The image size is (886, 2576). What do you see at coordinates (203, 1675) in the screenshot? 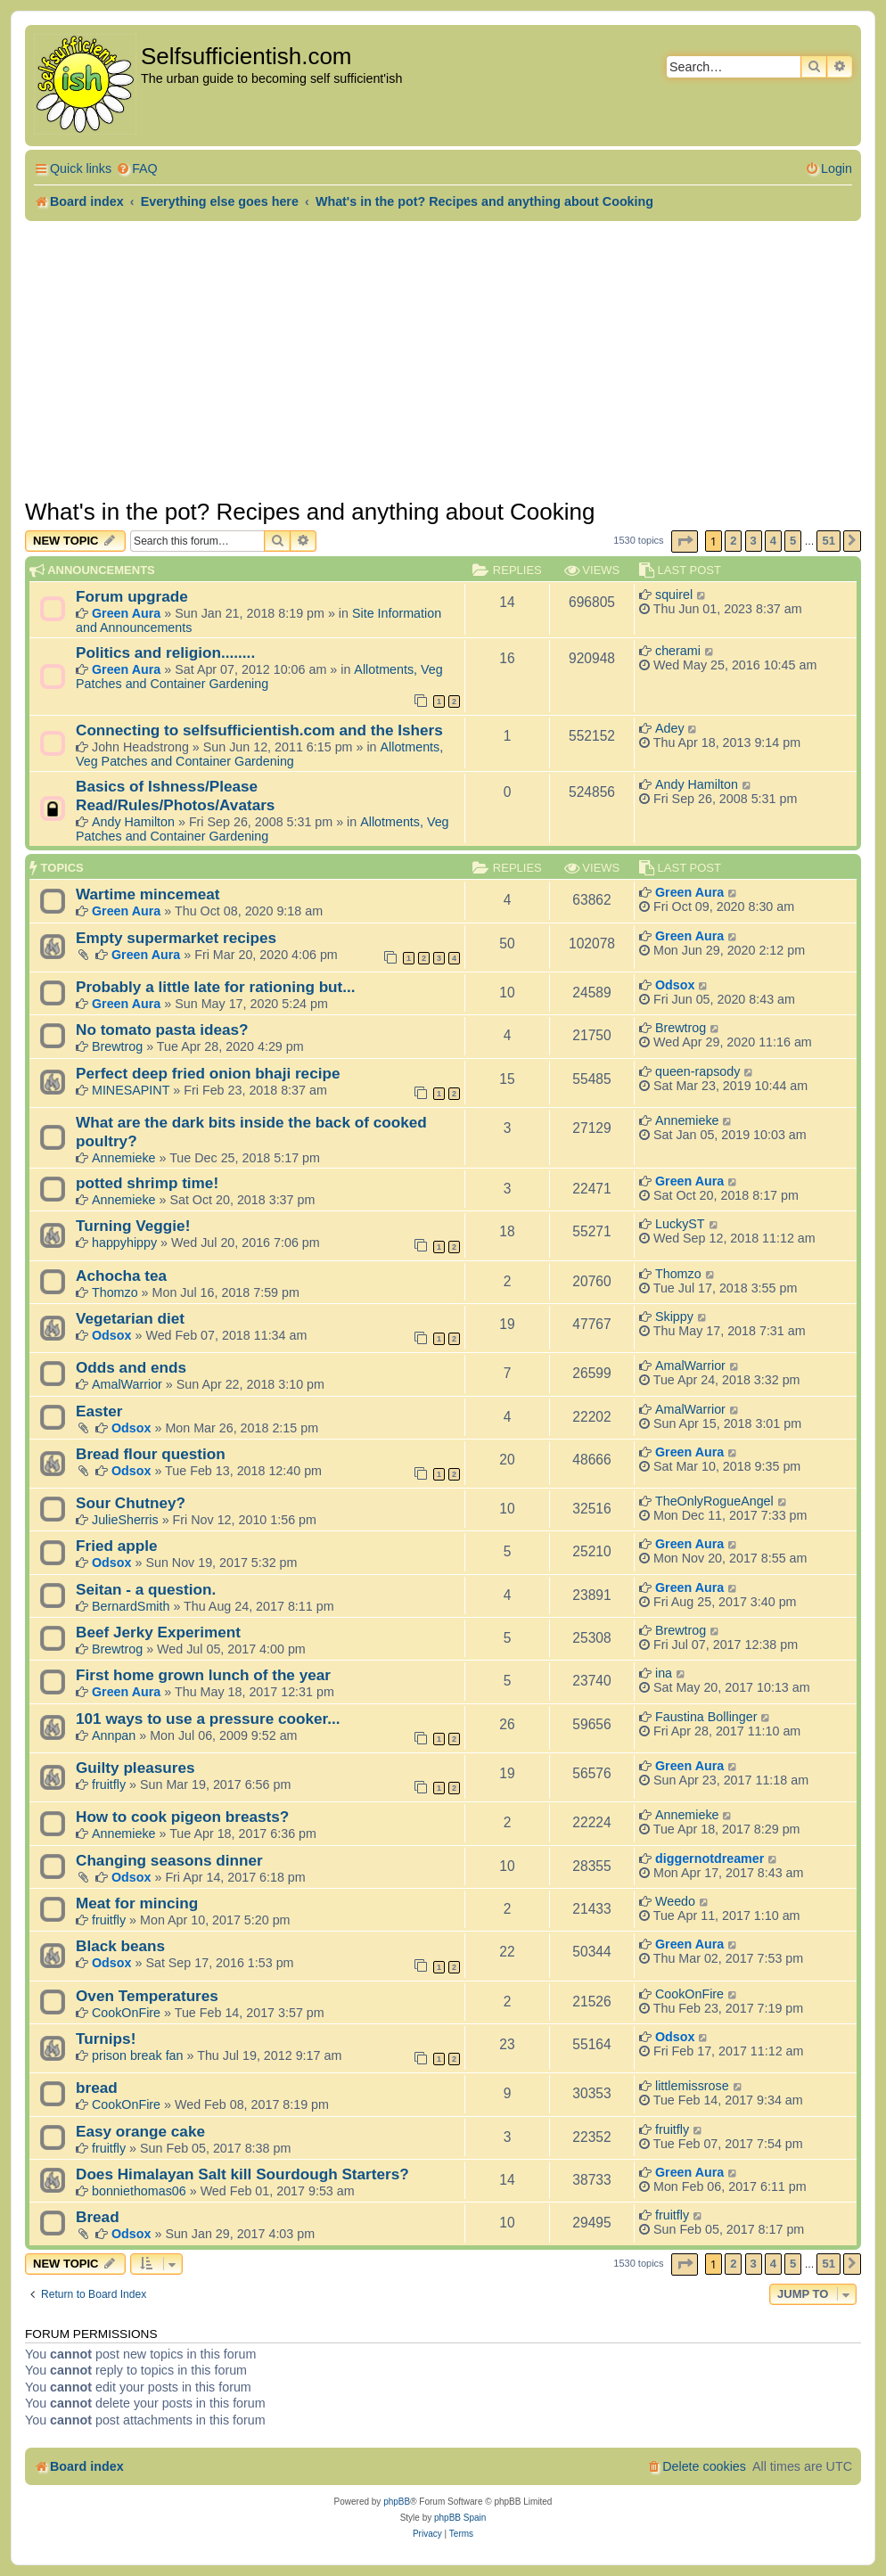
I see `First home grown lunch of the year` at bounding box center [203, 1675].